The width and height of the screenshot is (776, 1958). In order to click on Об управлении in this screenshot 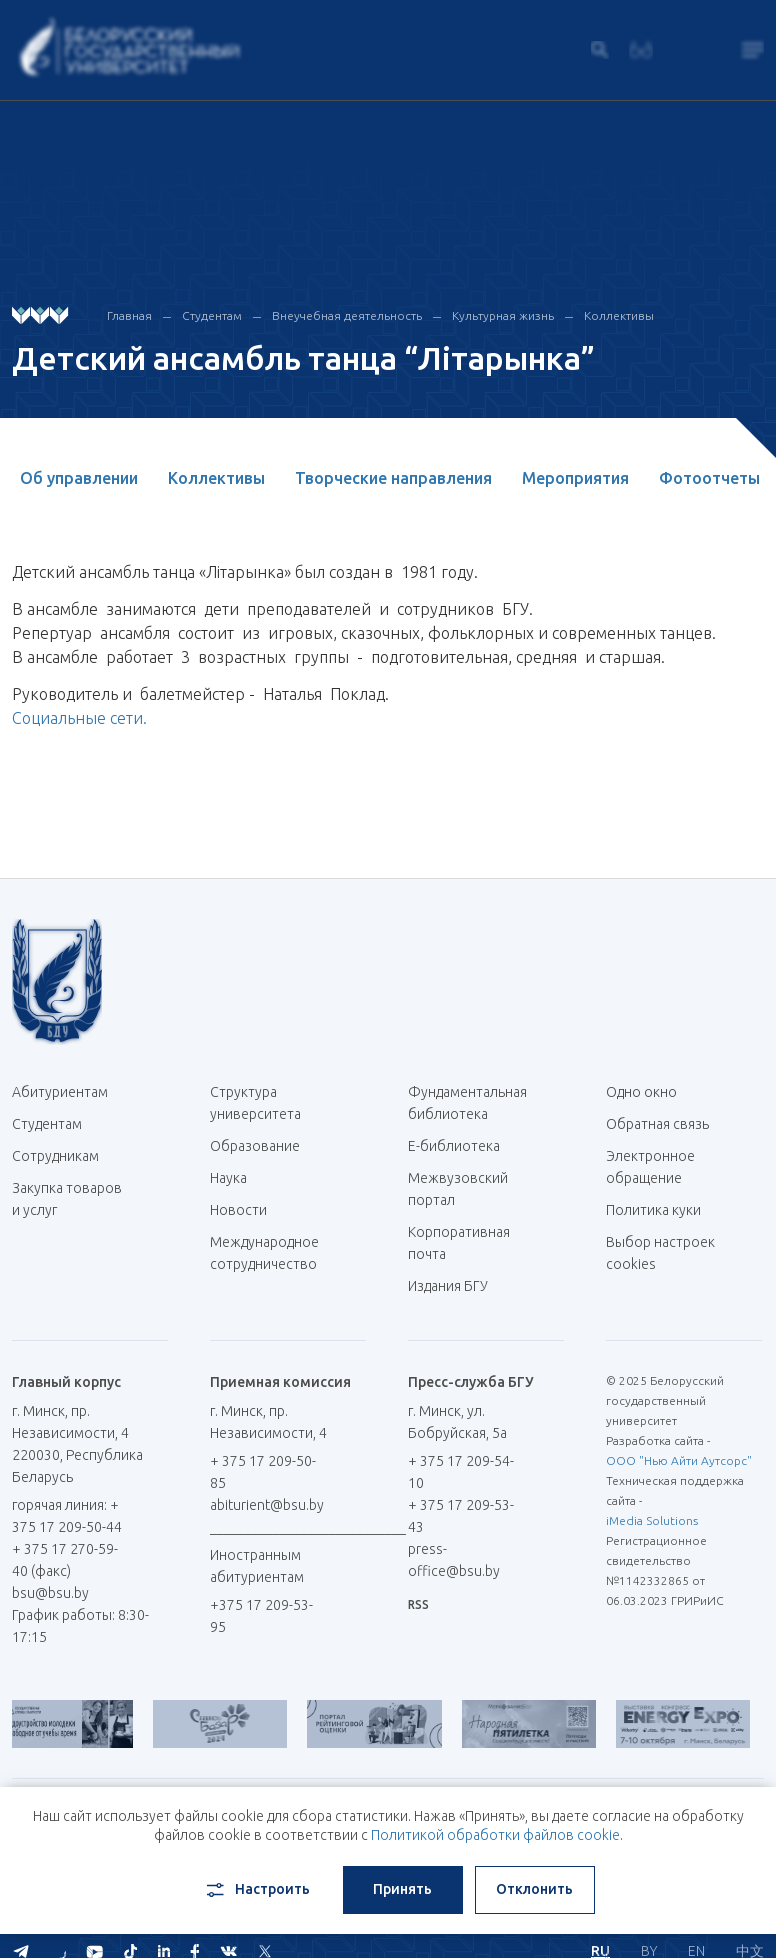, I will do `click(79, 478)`.